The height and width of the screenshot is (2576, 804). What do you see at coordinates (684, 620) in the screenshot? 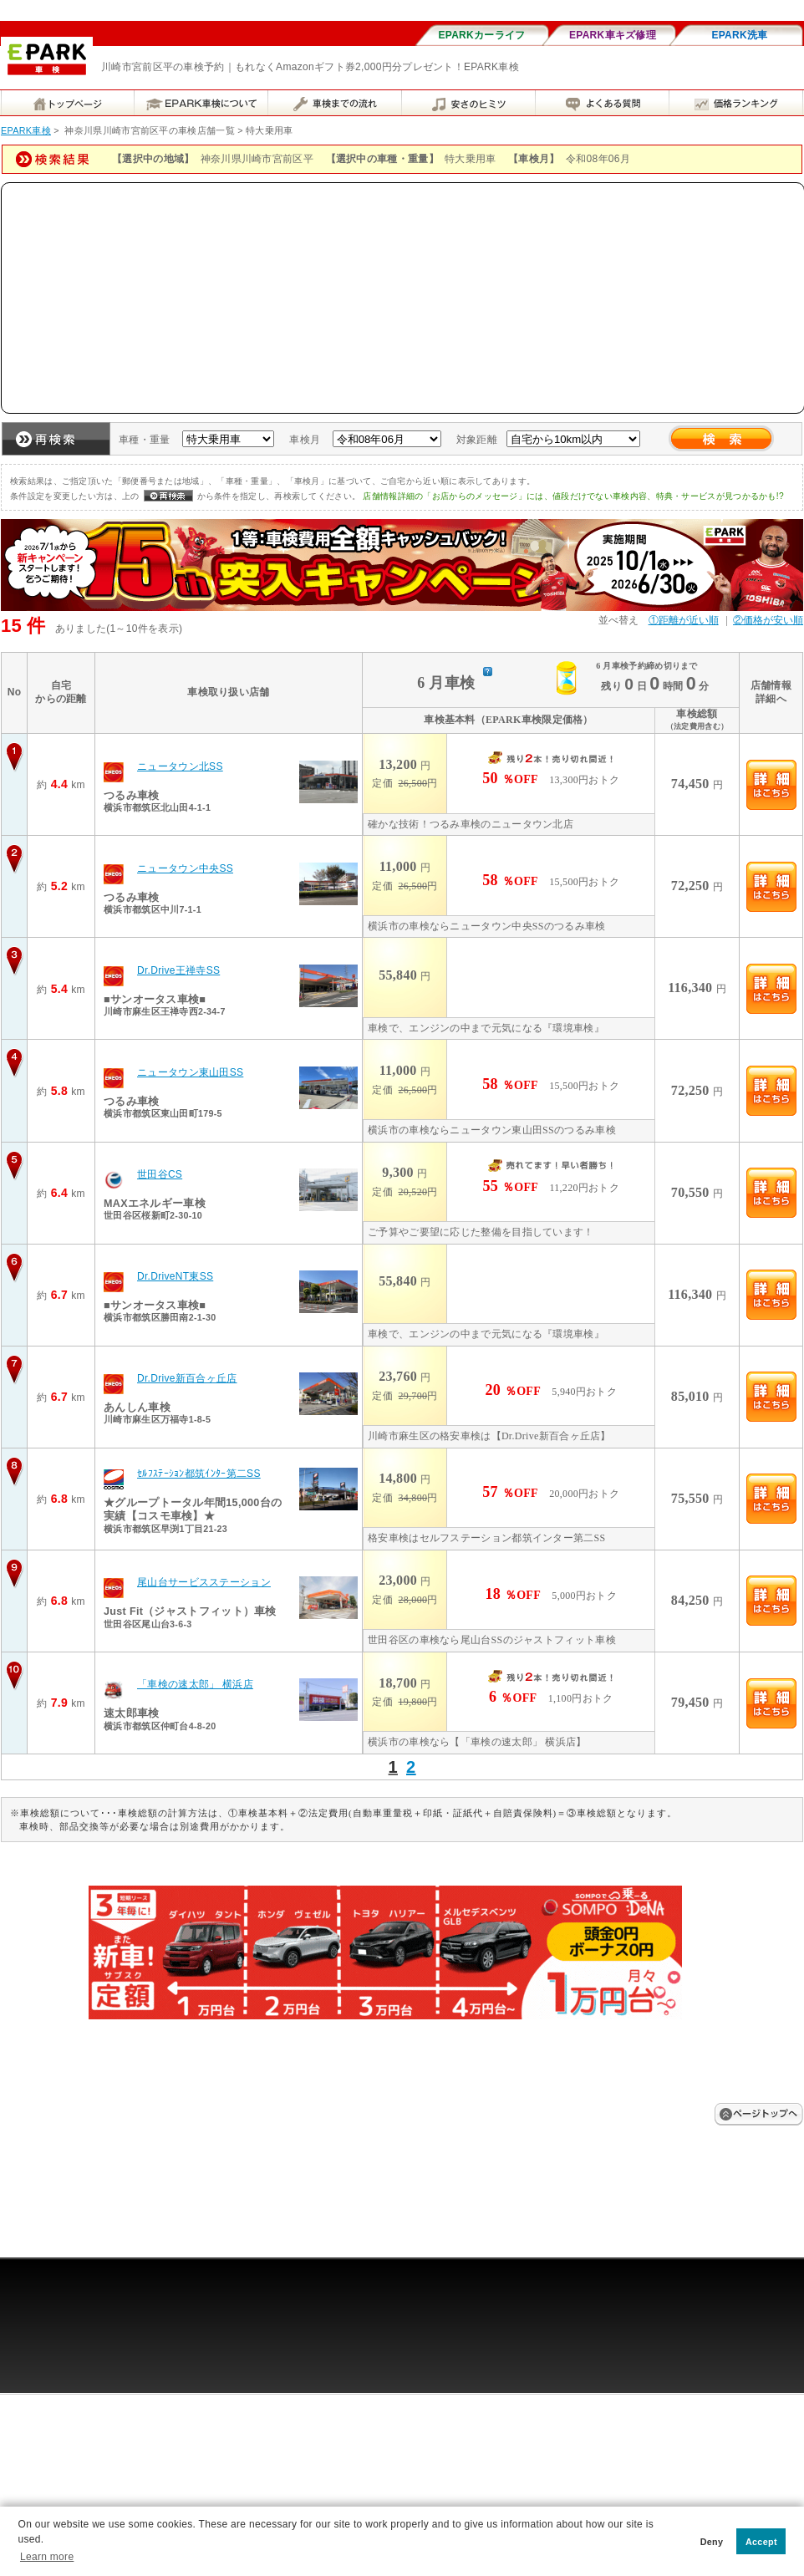
I see `①距離が近い順` at bounding box center [684, 620].